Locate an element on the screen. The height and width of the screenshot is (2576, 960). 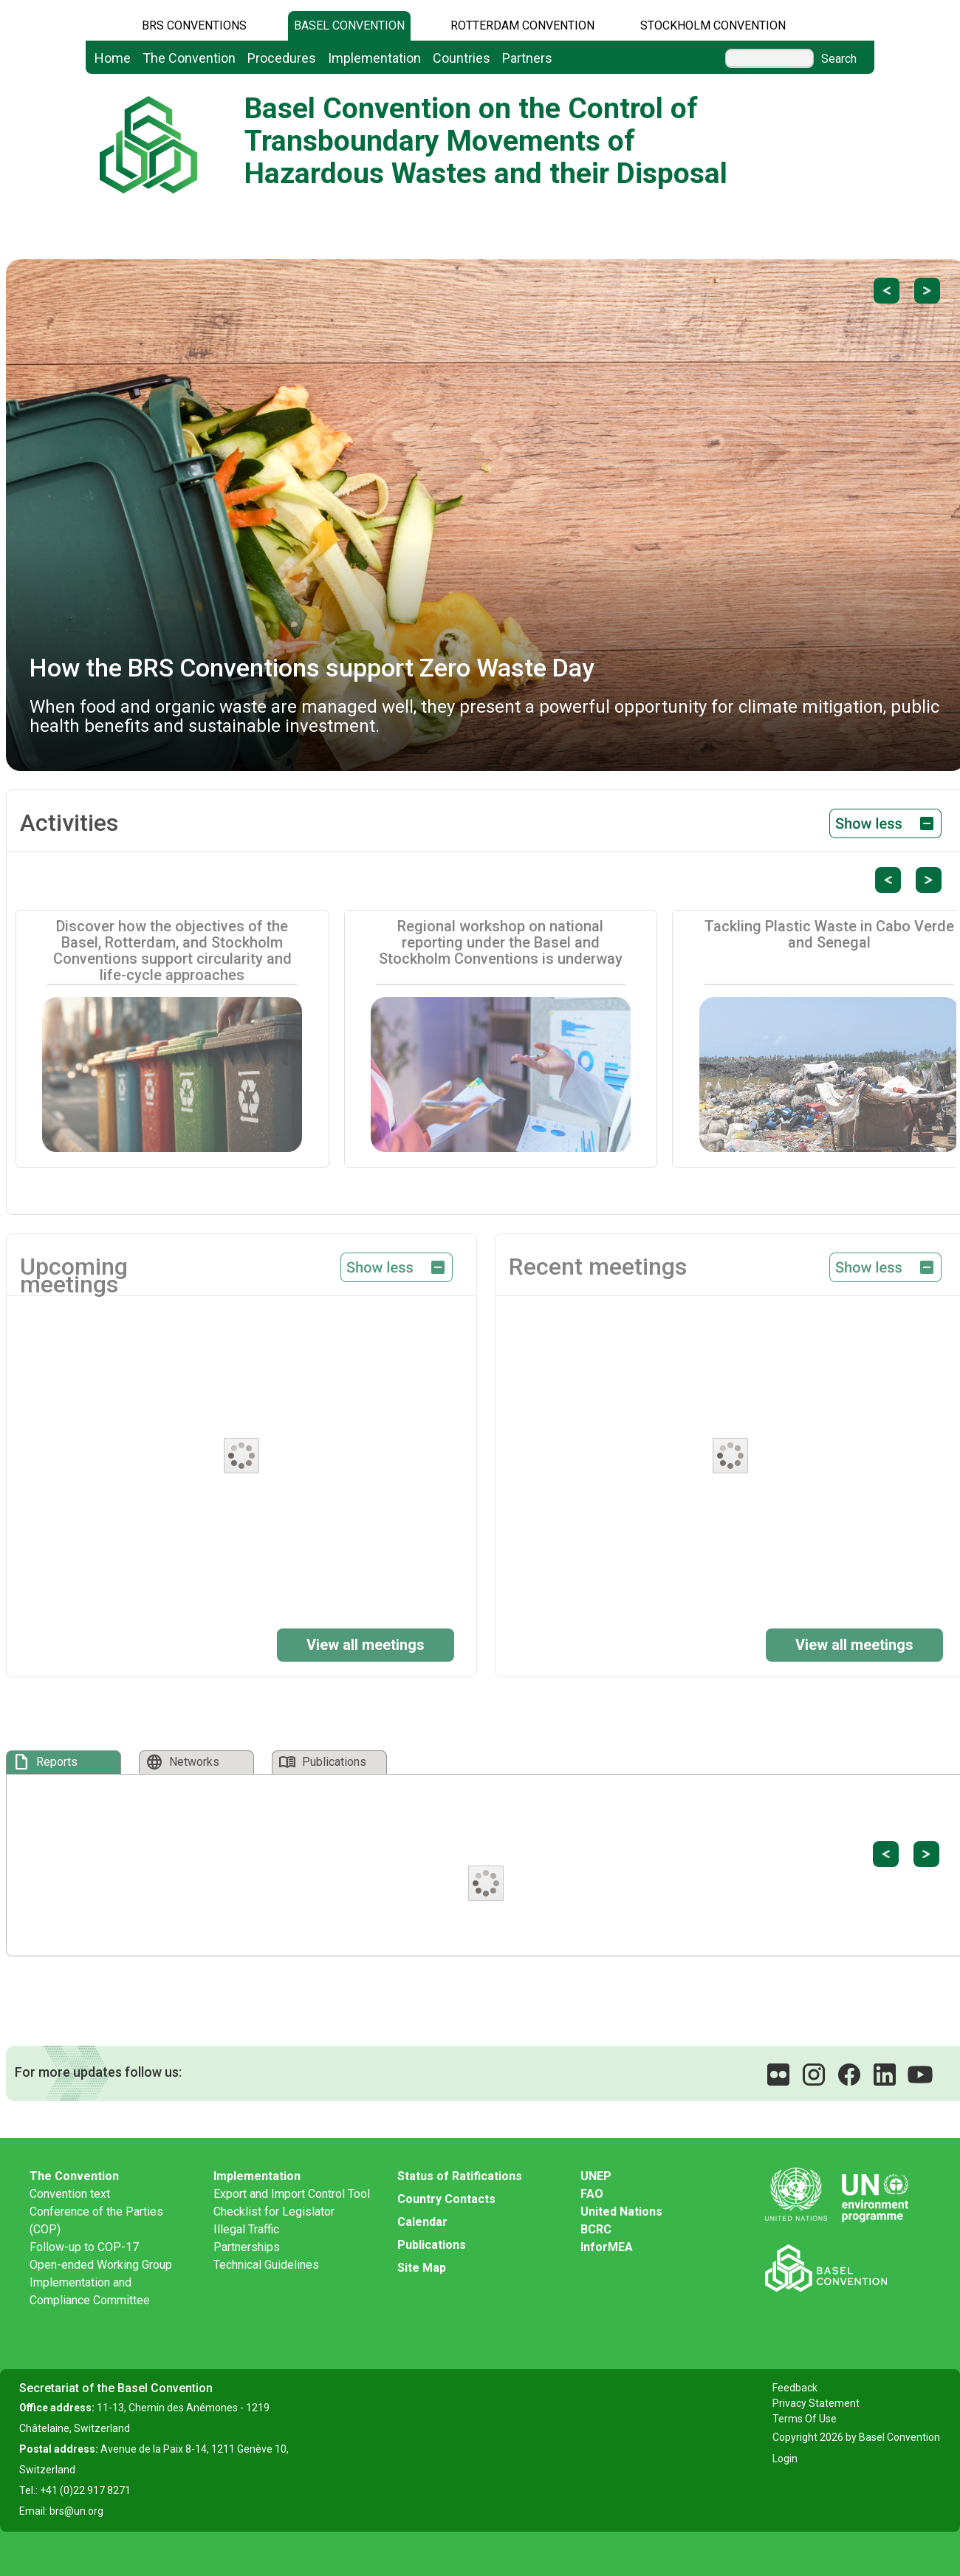
Convention text is located at coordinates (70, 2194).